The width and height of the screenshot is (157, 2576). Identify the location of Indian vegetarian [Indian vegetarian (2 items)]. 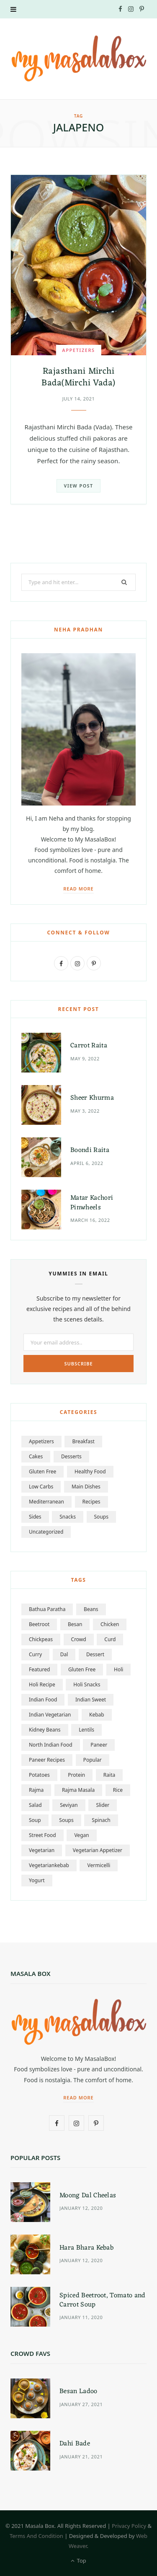
(50, 1714).